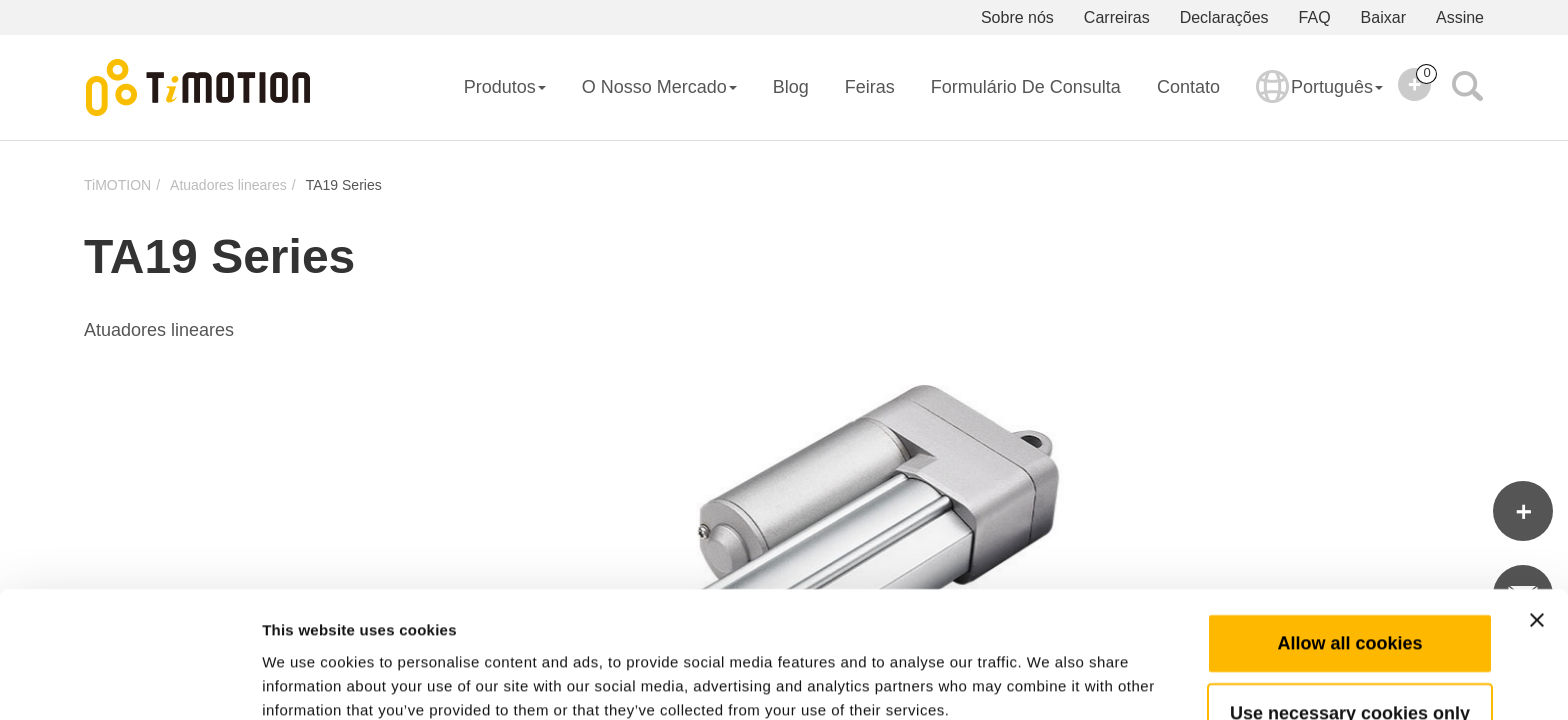 This screenshot has width=1568, height=720. Describe the element at coordinates (1017, 17) in the screenshot. I see `Sobre nós` at that location.